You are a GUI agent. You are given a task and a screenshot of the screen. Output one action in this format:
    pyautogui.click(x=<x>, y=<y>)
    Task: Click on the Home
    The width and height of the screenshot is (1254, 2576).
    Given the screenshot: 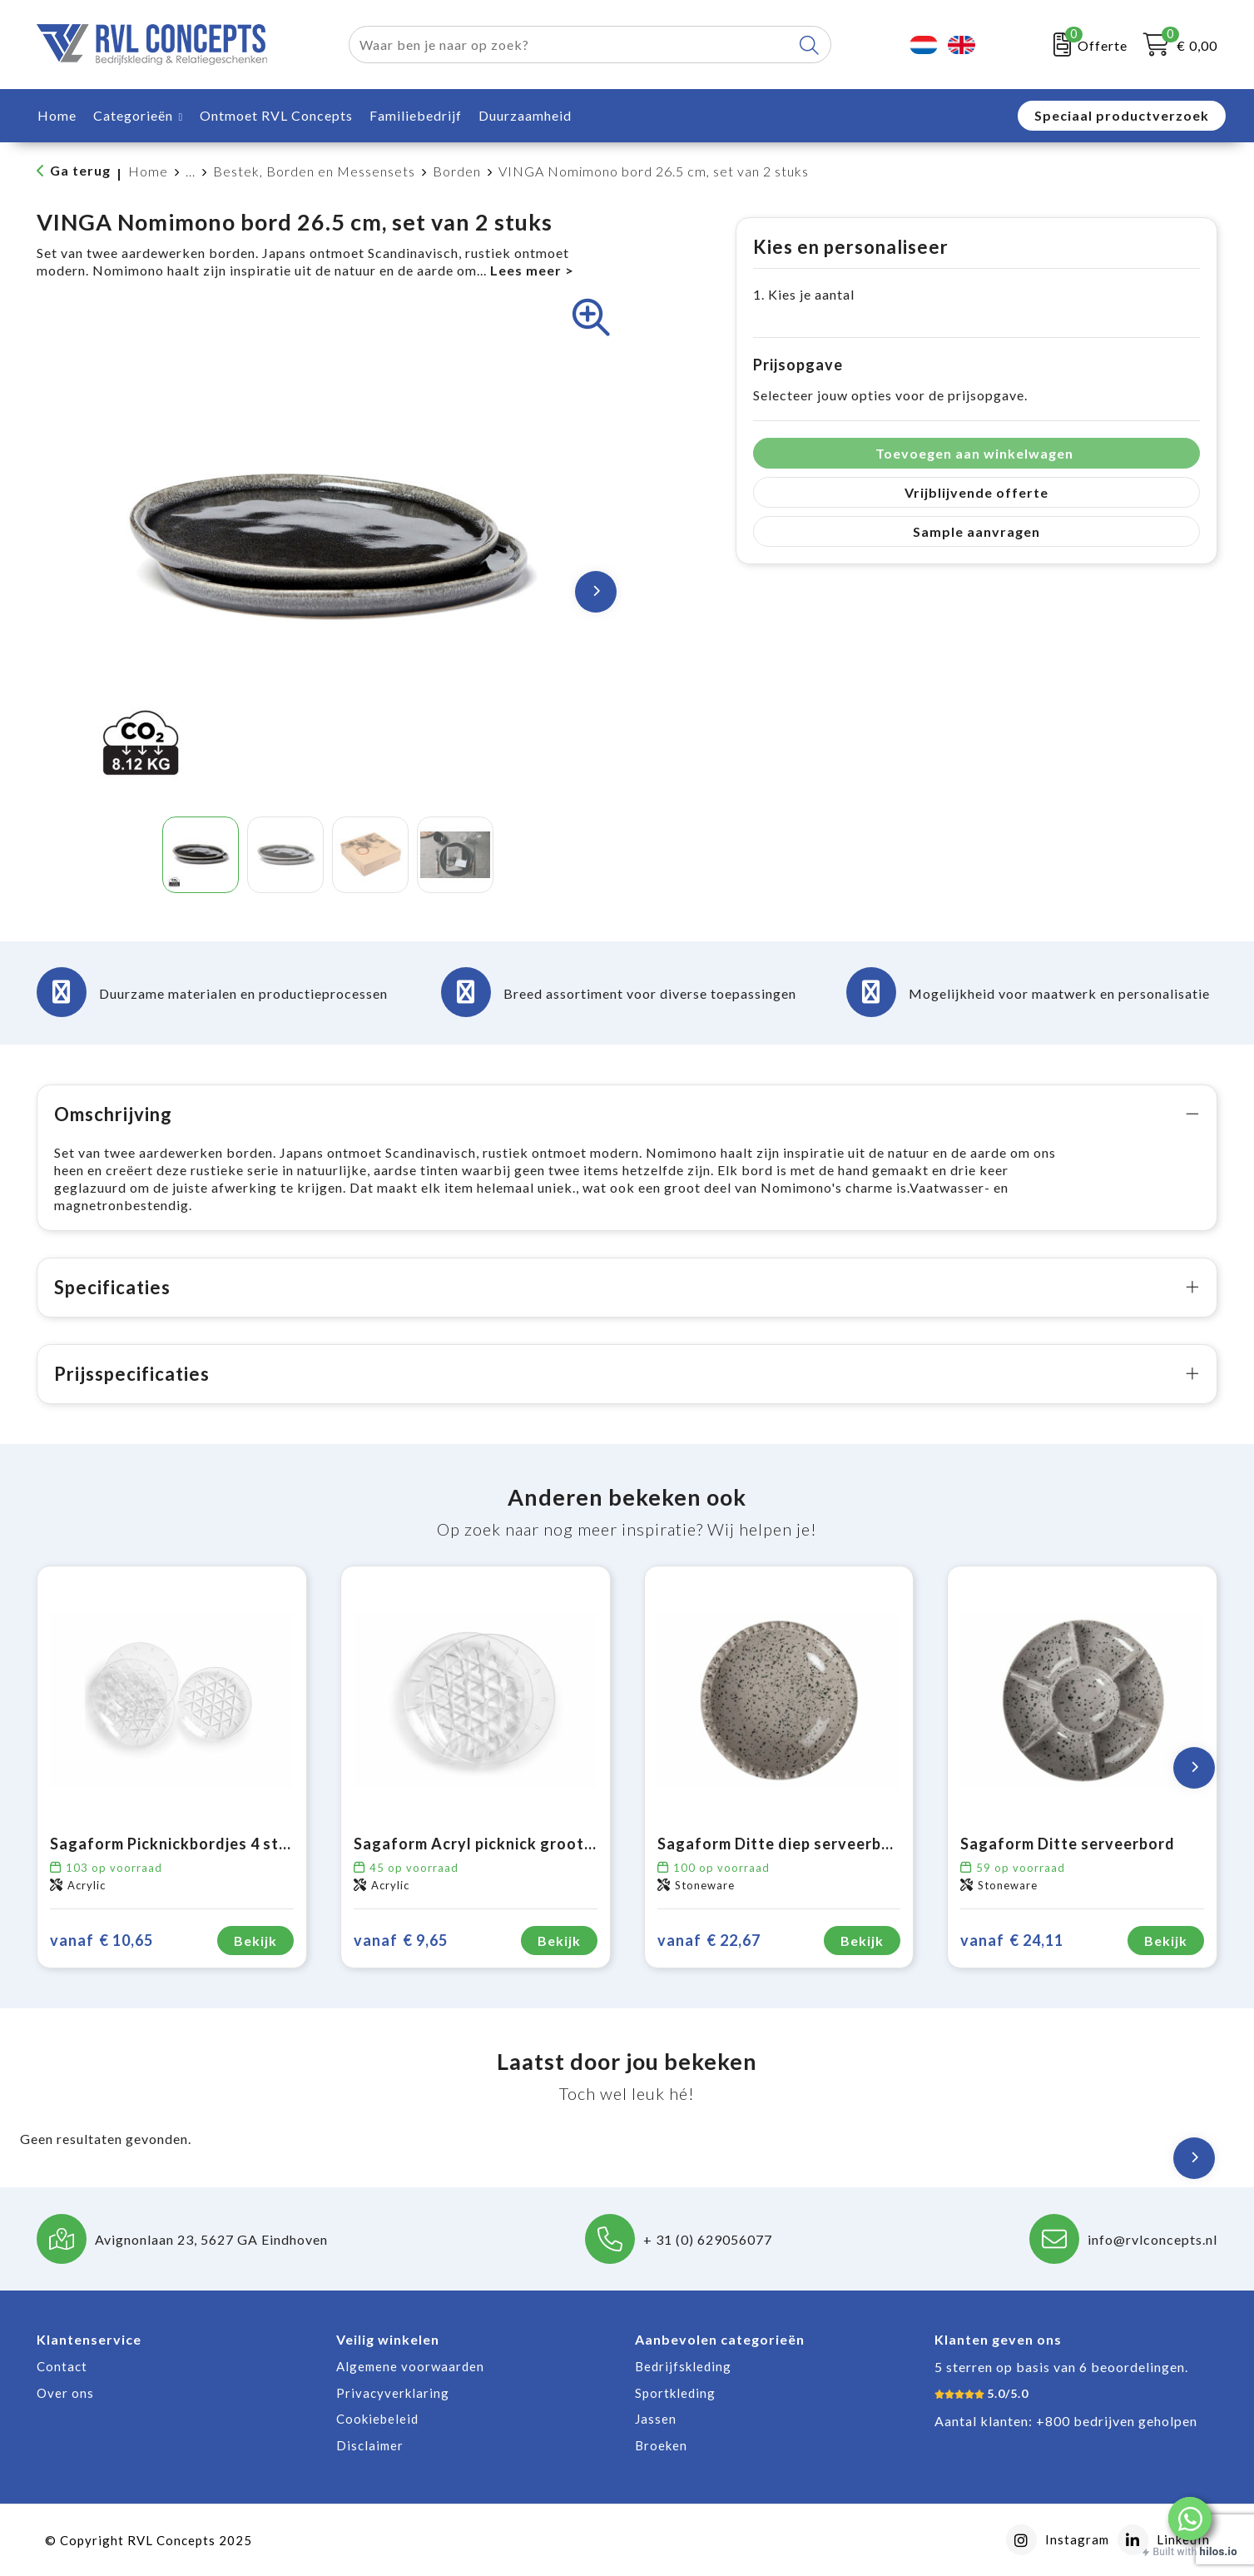 What is the action you would take?
    pyautogui.click(x=148, y=171)
    